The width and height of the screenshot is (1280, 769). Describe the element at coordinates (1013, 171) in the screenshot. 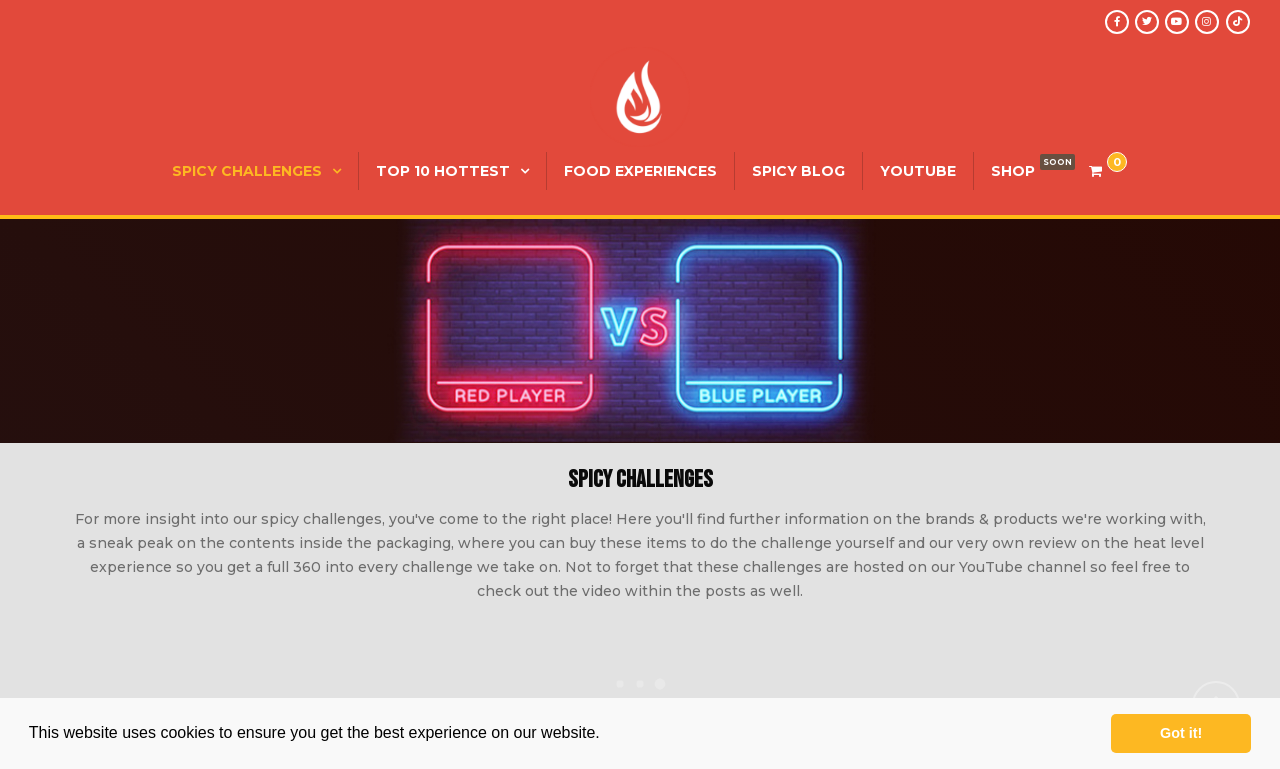

I see `SHOP` at that location.